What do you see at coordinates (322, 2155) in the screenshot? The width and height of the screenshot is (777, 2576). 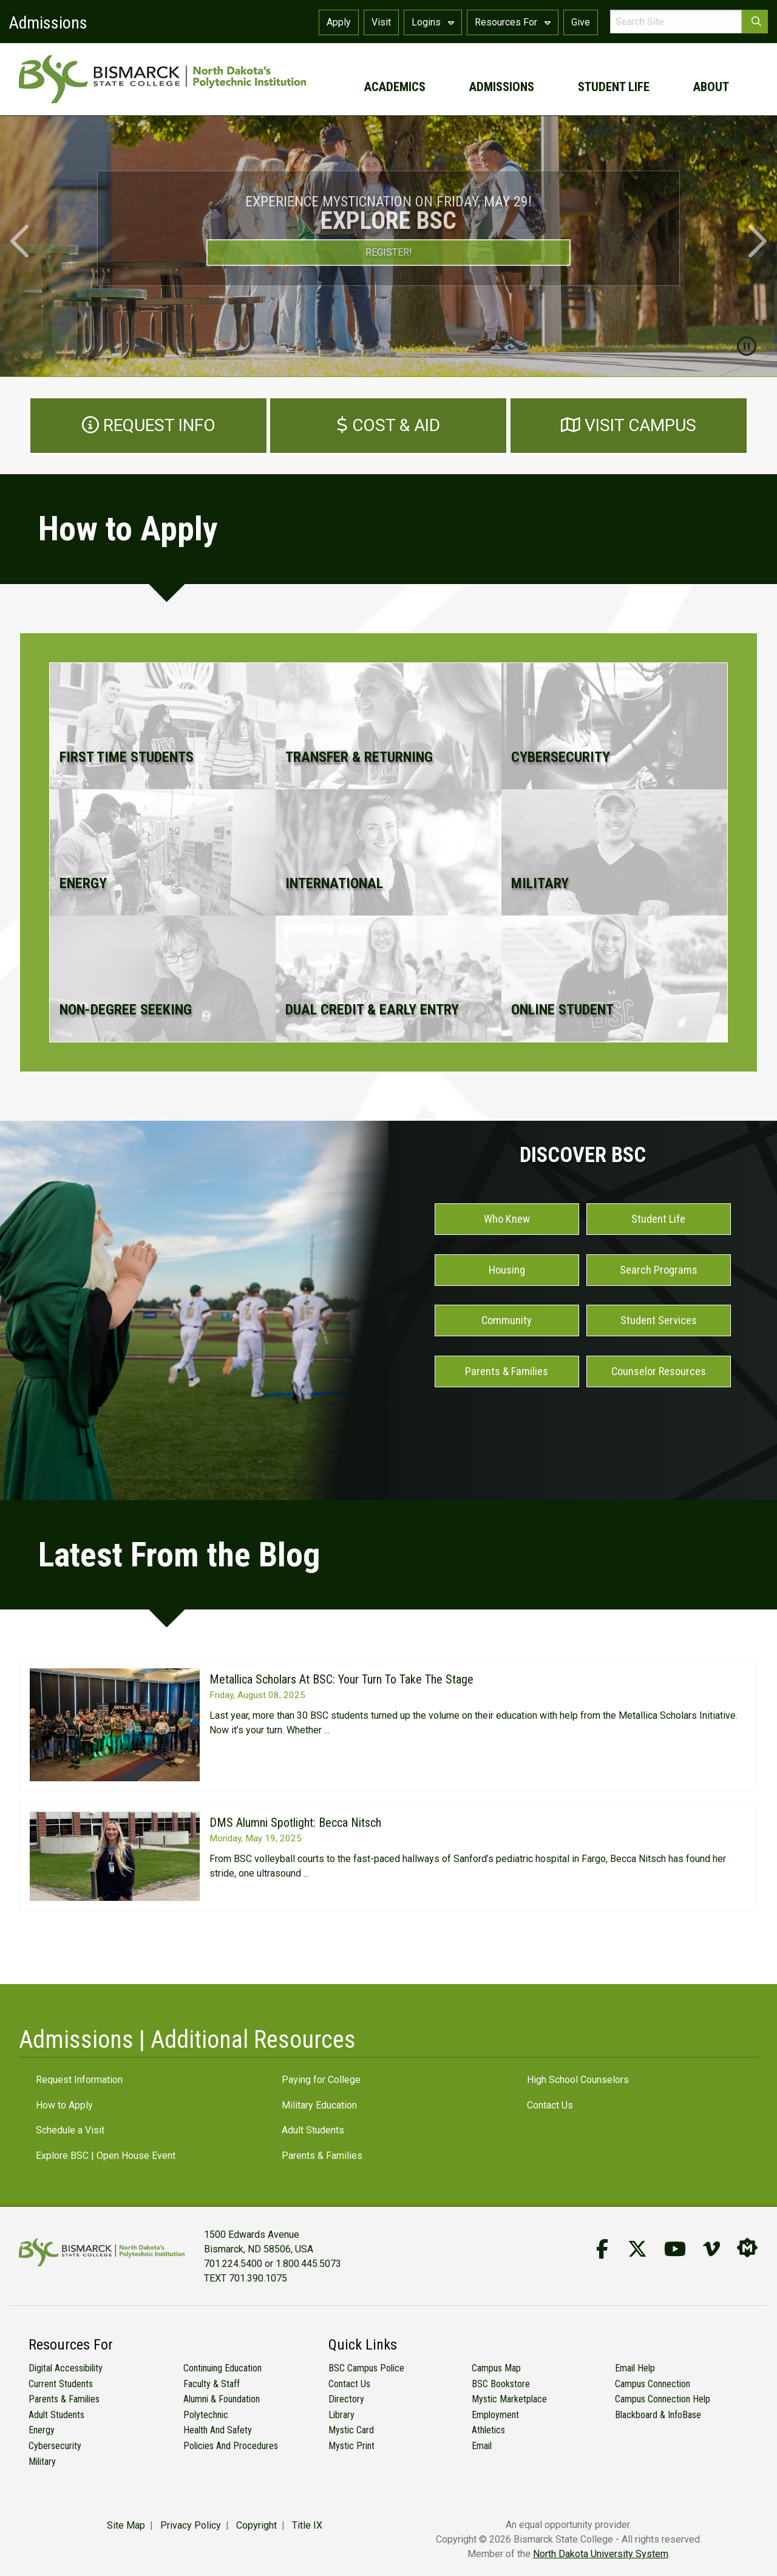 I see `Parents & Families` at bounding box center [322, 2155].